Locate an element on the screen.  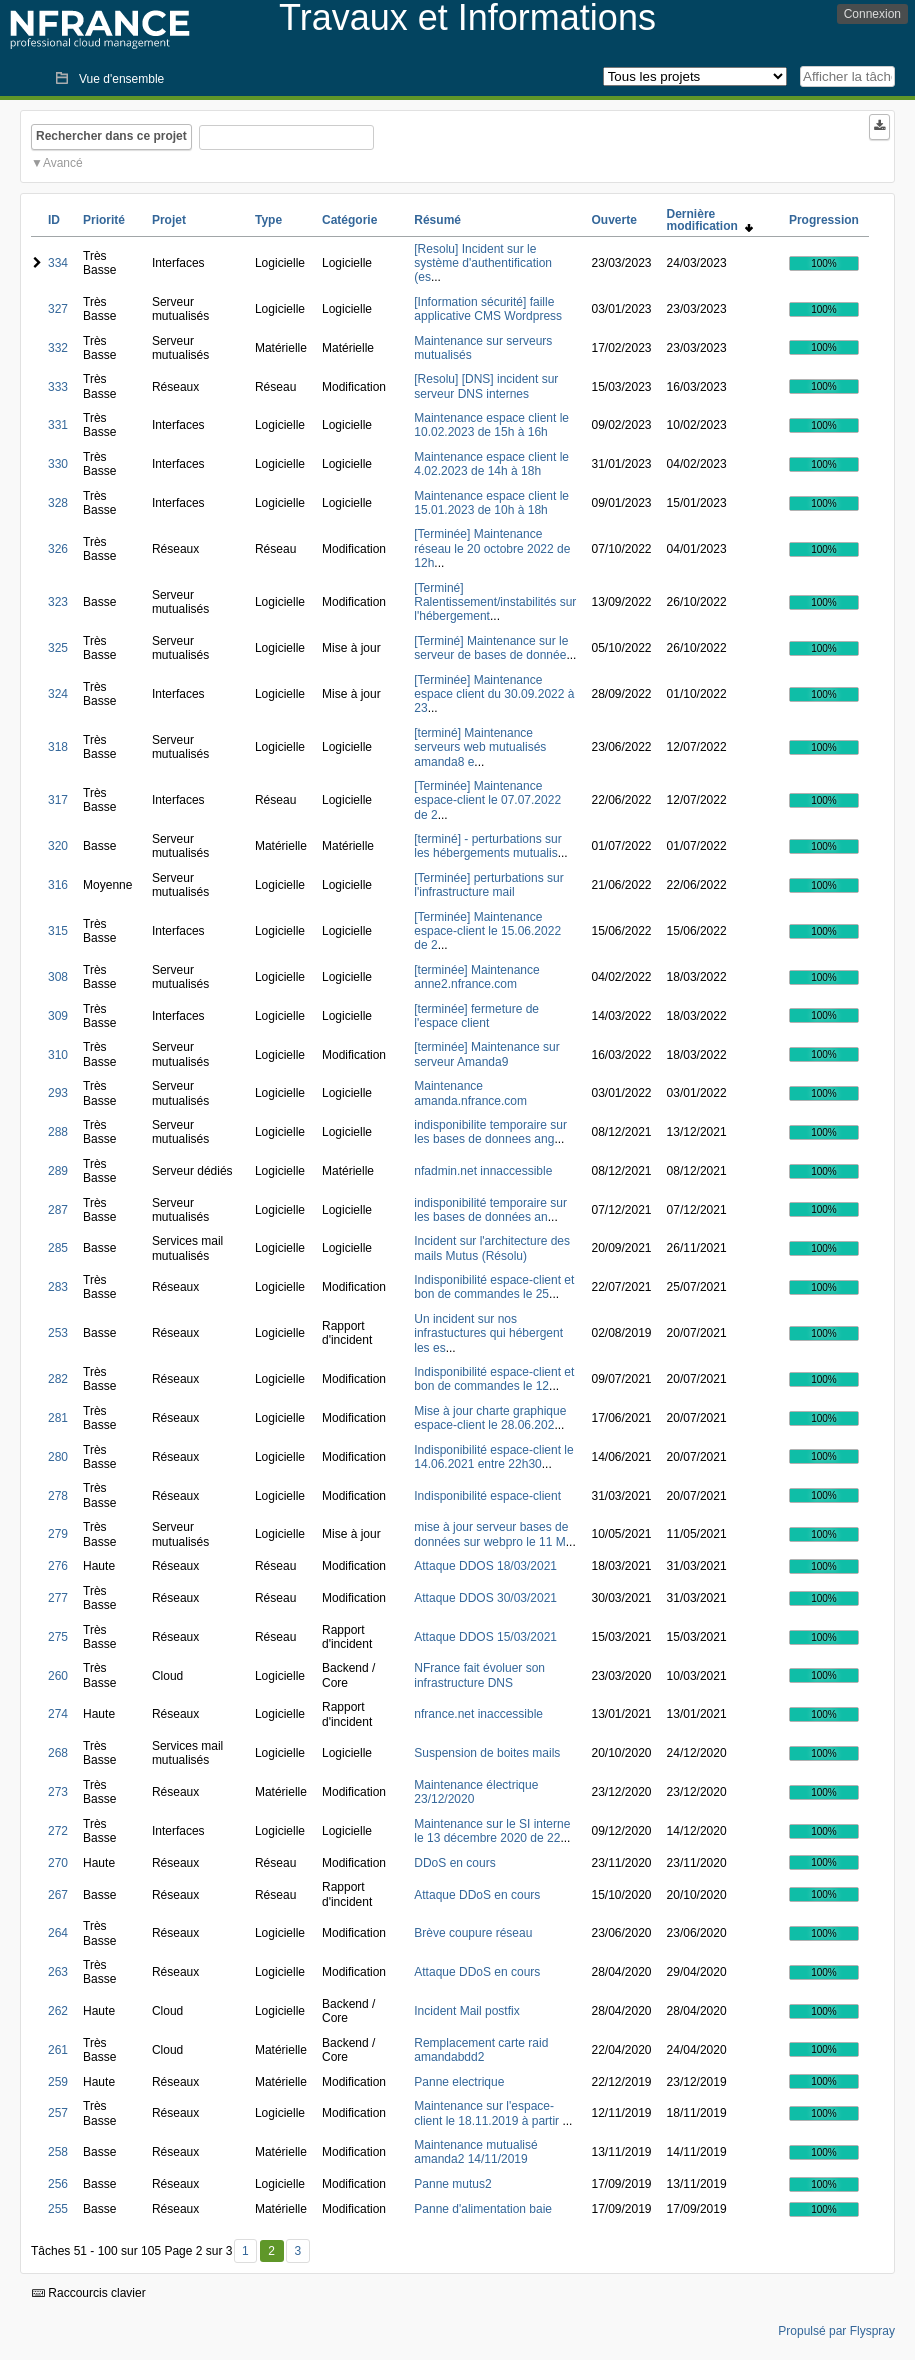
310 is located at coordinates (58, 1055).